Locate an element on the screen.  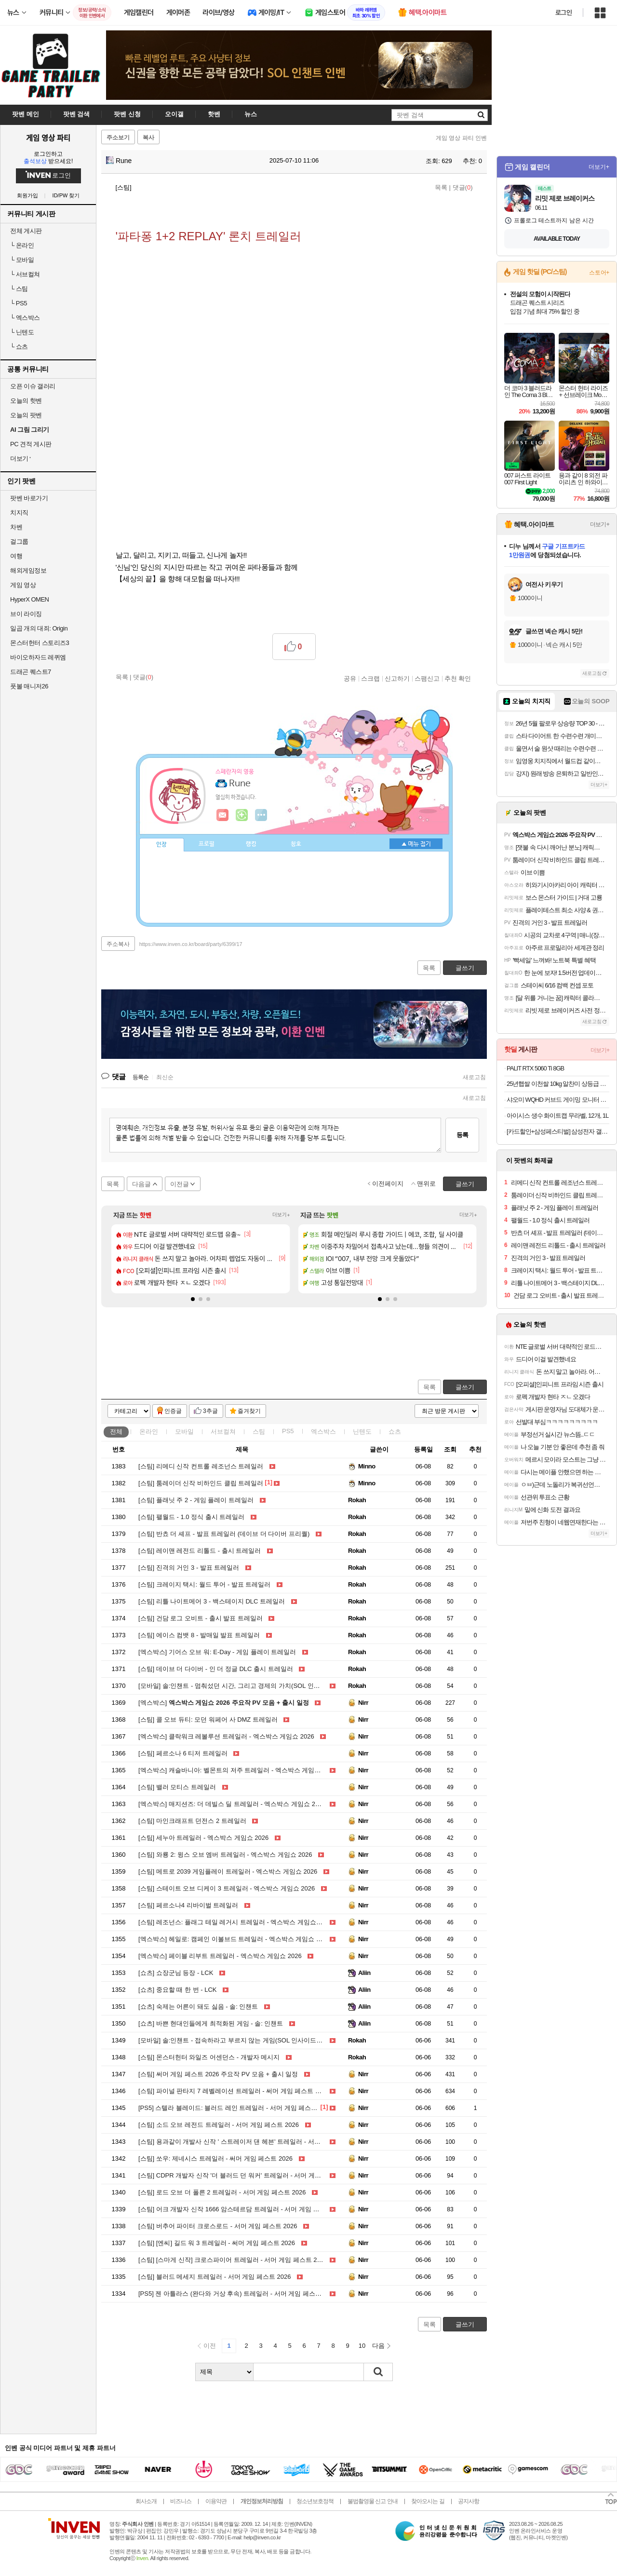
브이 라이징 is located at coordinates (26, 614).